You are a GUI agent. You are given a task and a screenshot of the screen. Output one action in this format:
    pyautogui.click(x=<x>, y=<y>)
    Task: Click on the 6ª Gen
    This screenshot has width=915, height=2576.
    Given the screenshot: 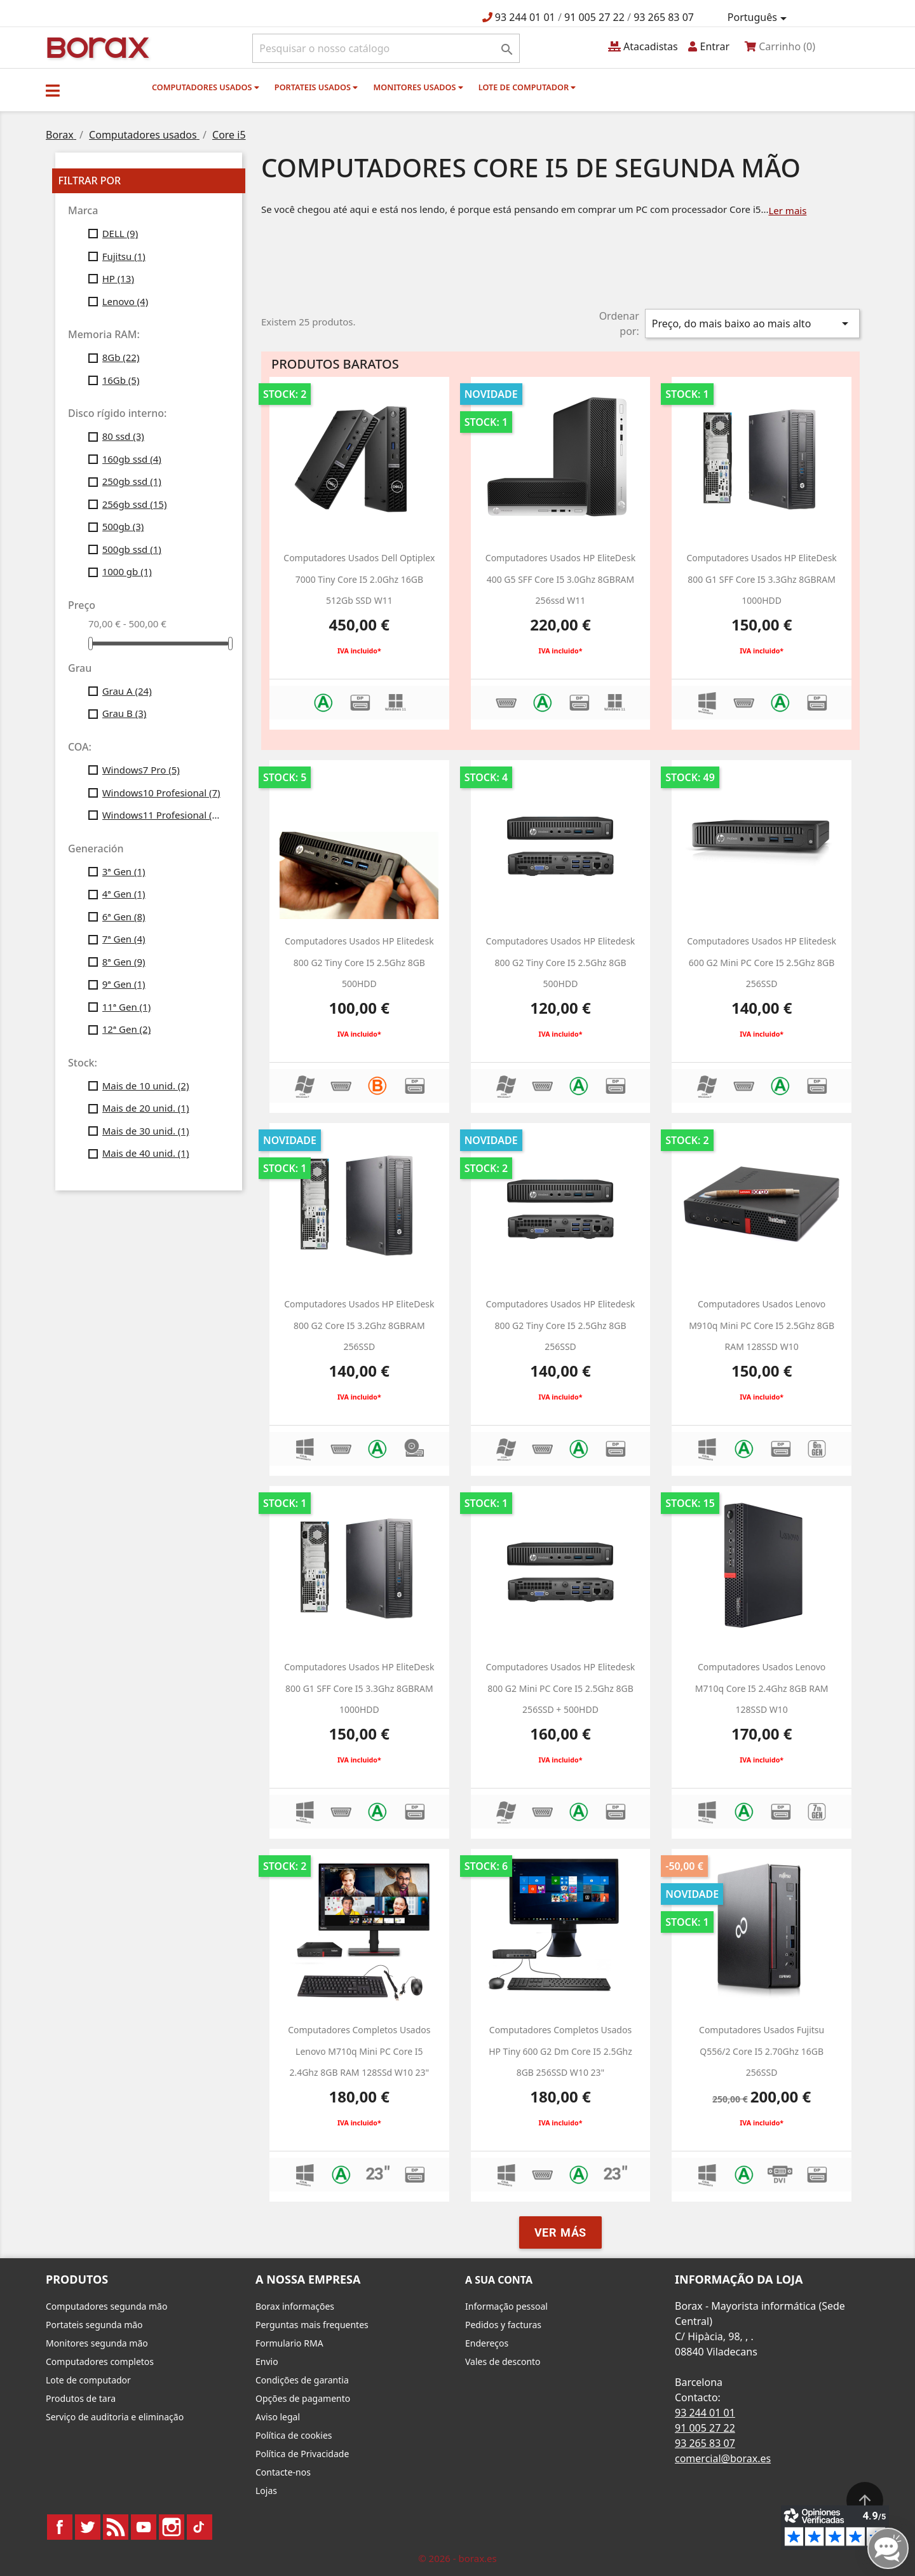 What is the action you would take?
    pyautogui.click(x=124, y=916)
    